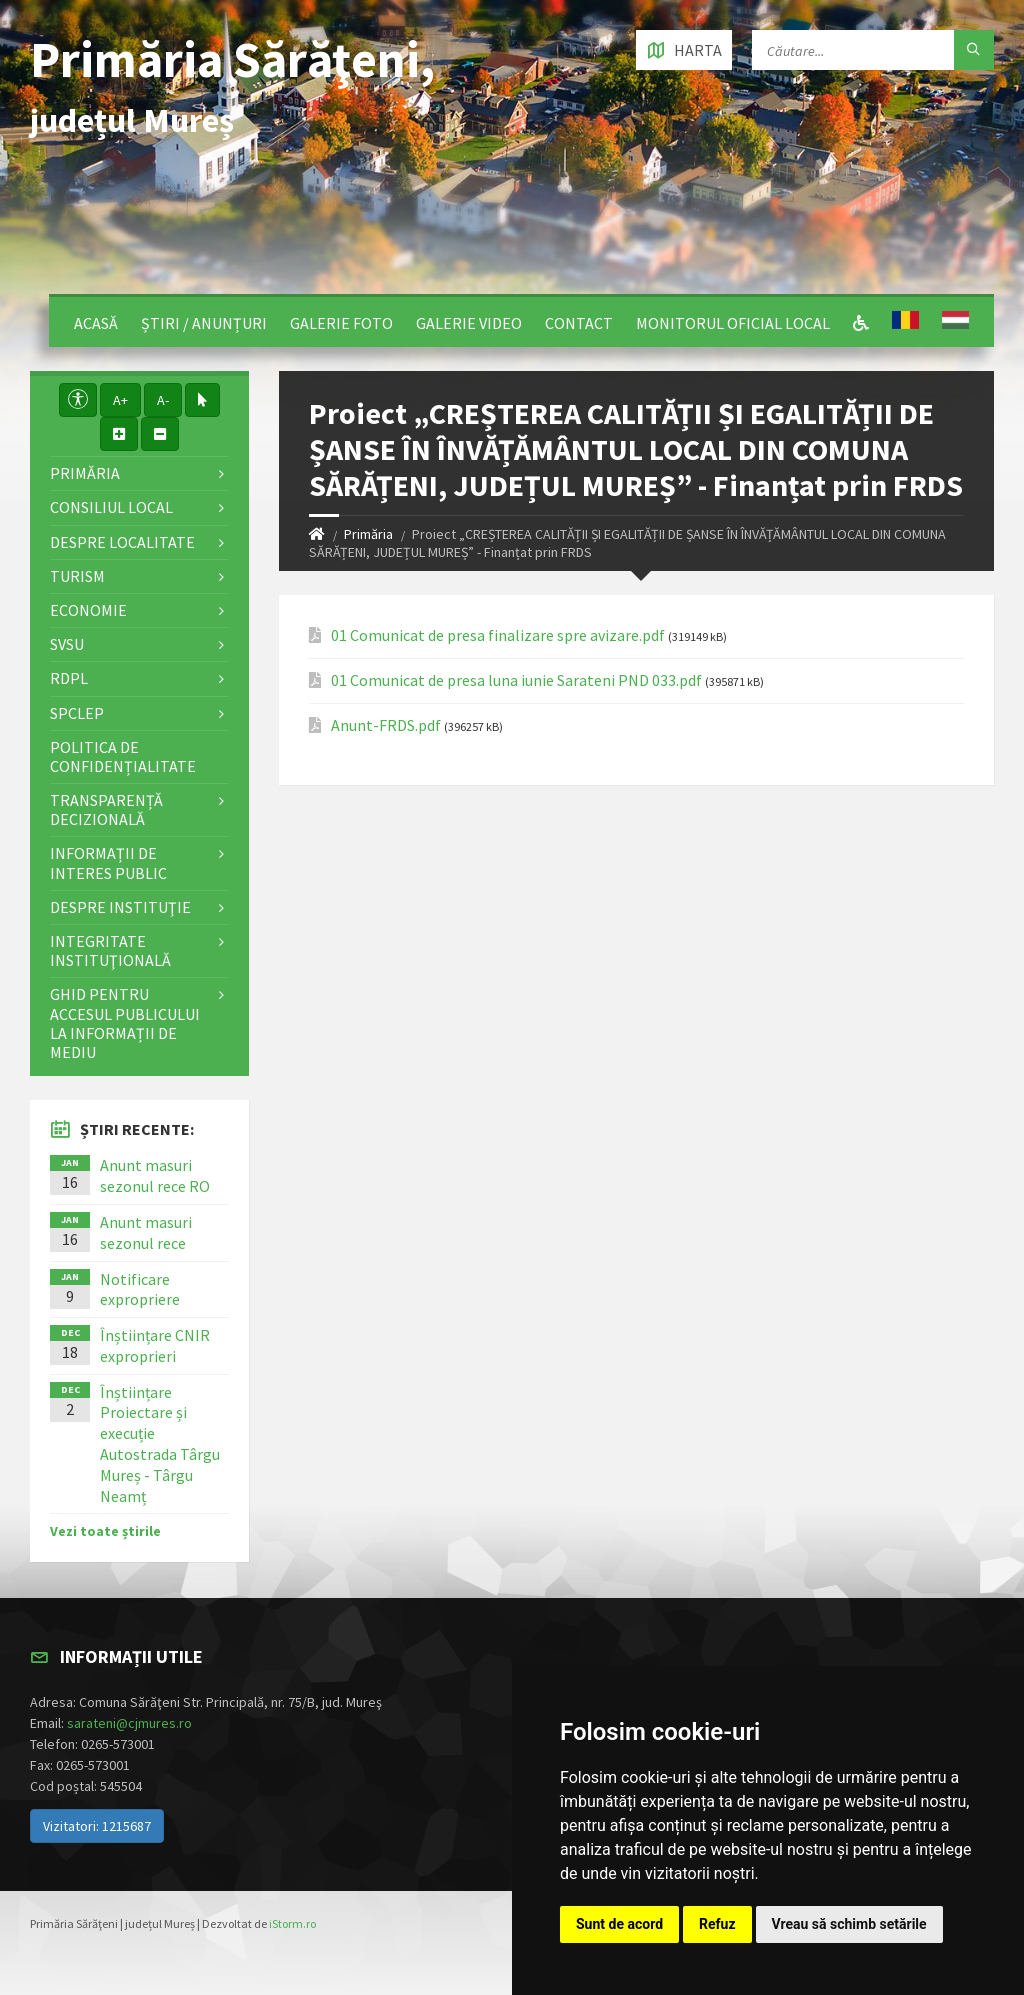 The image size is (1024, 1995). Describe the element at coordinates (120, 400) in the screenshot. I see `A+` at that location.